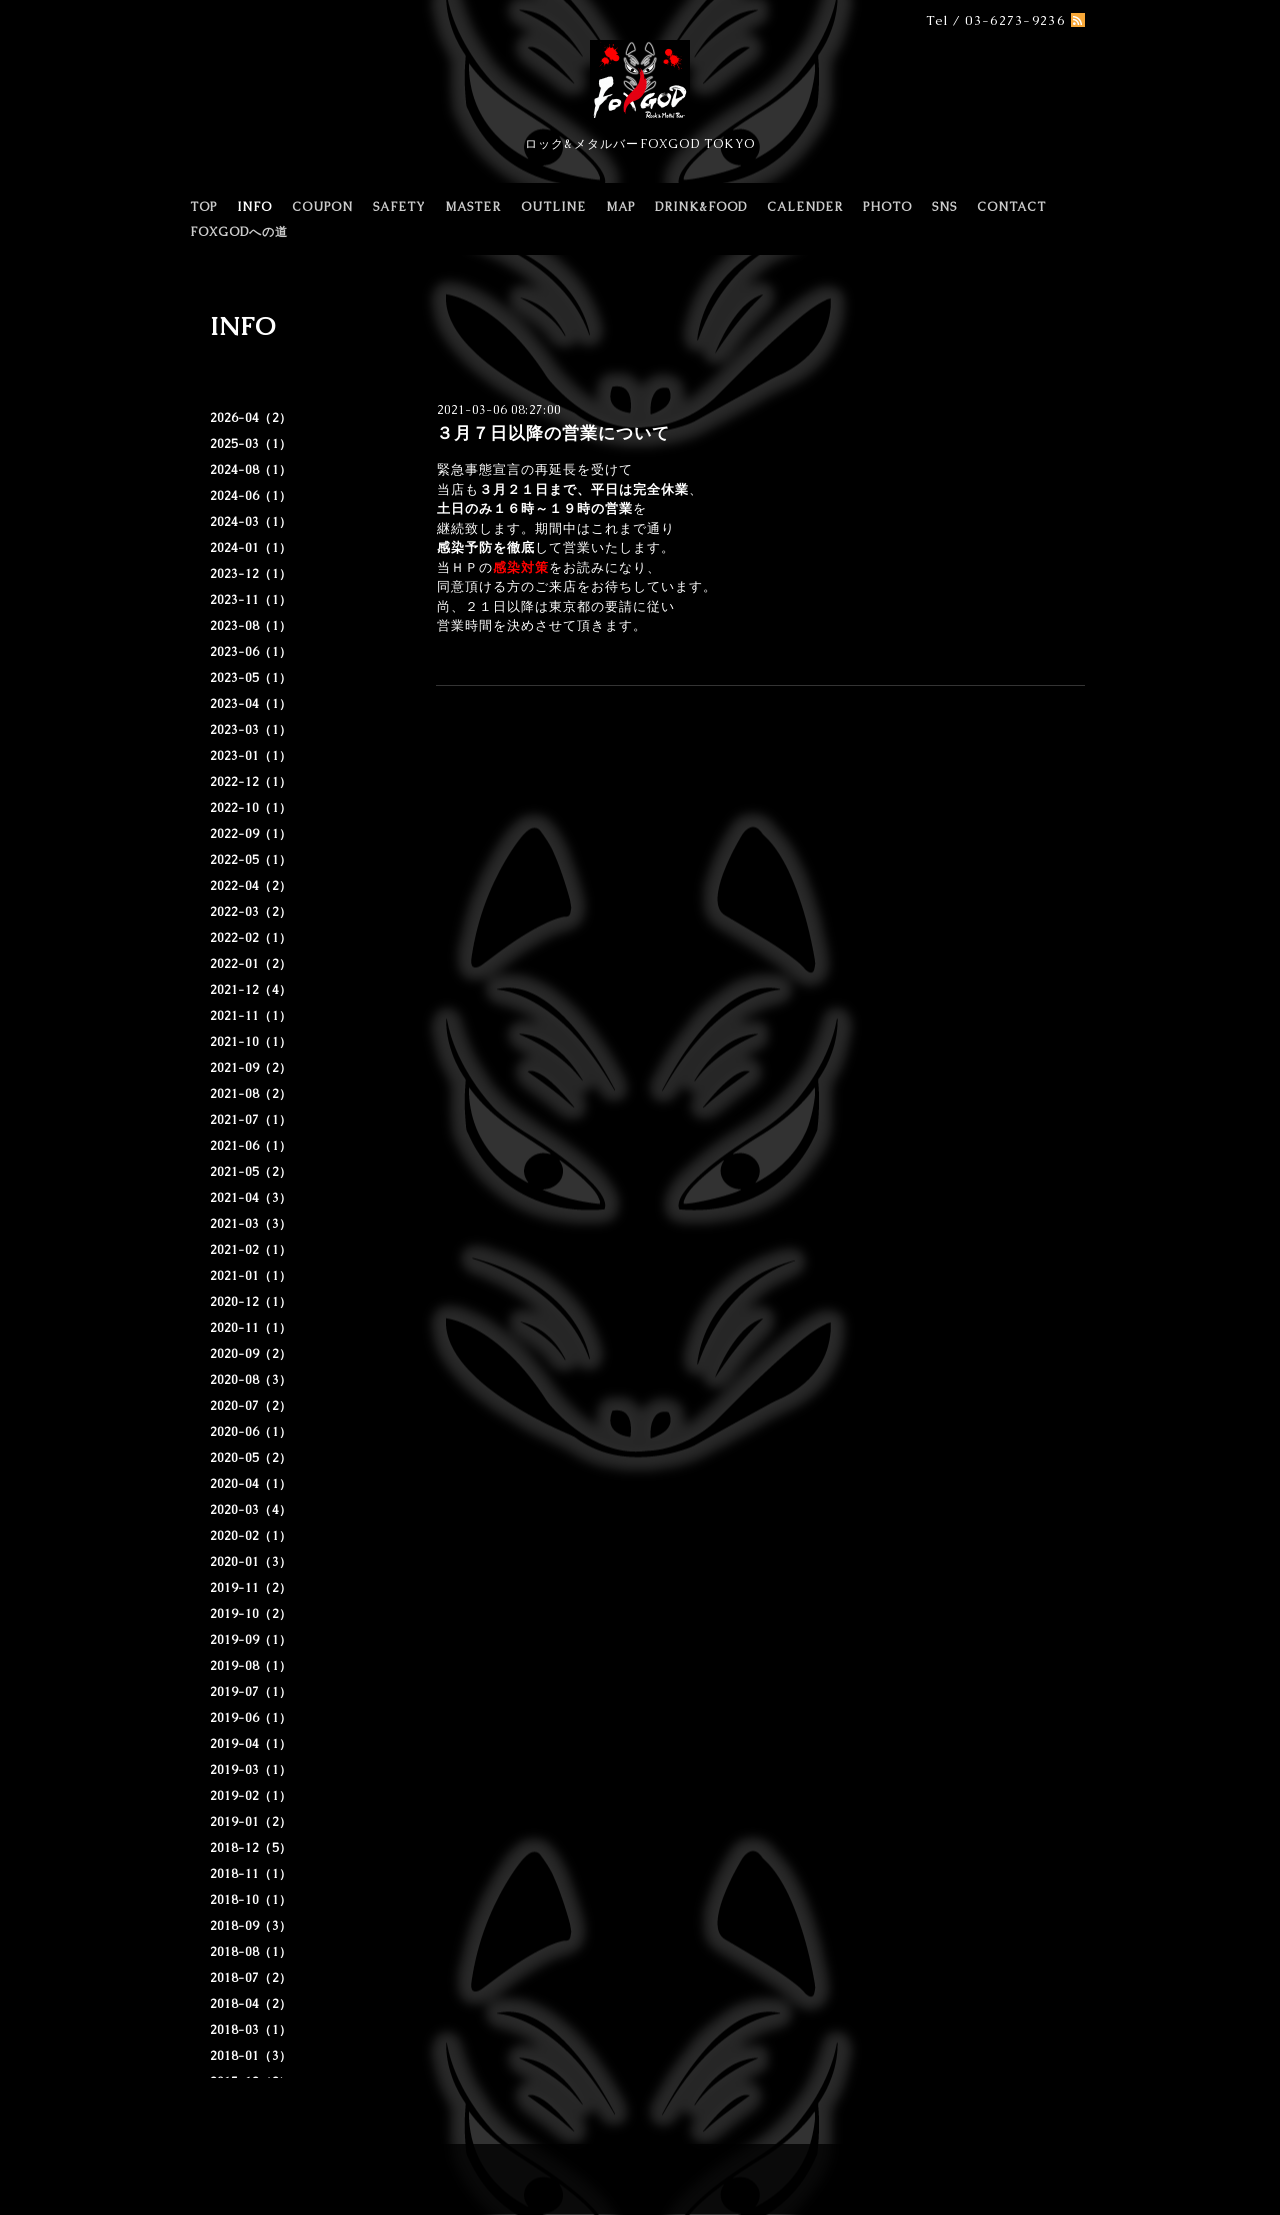 Image resolution: width=1280 pixels, height=2215 pixels. I want to click on 2022-12（1）, so click(251, 782).